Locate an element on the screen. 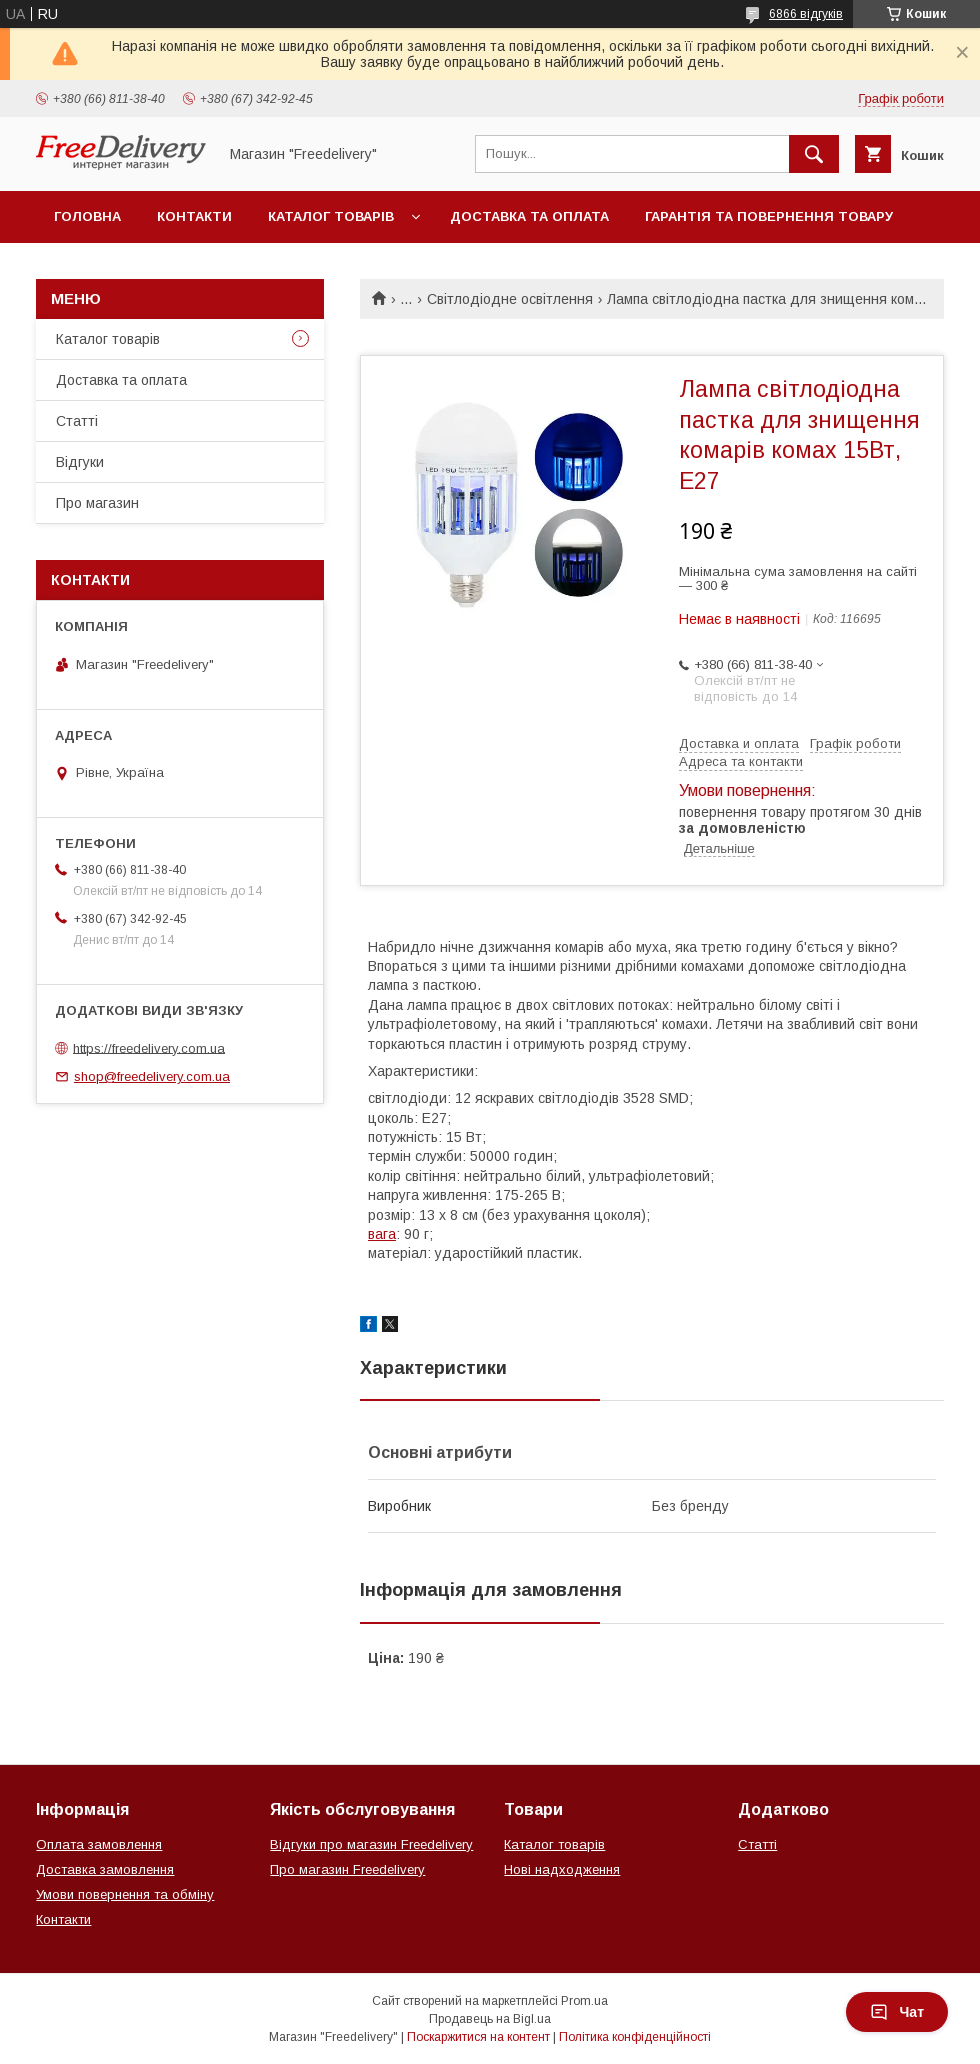 This screenshot has height=2064, width=980. https://freedelivery.com.ua is located at coordinates (149, 1047).